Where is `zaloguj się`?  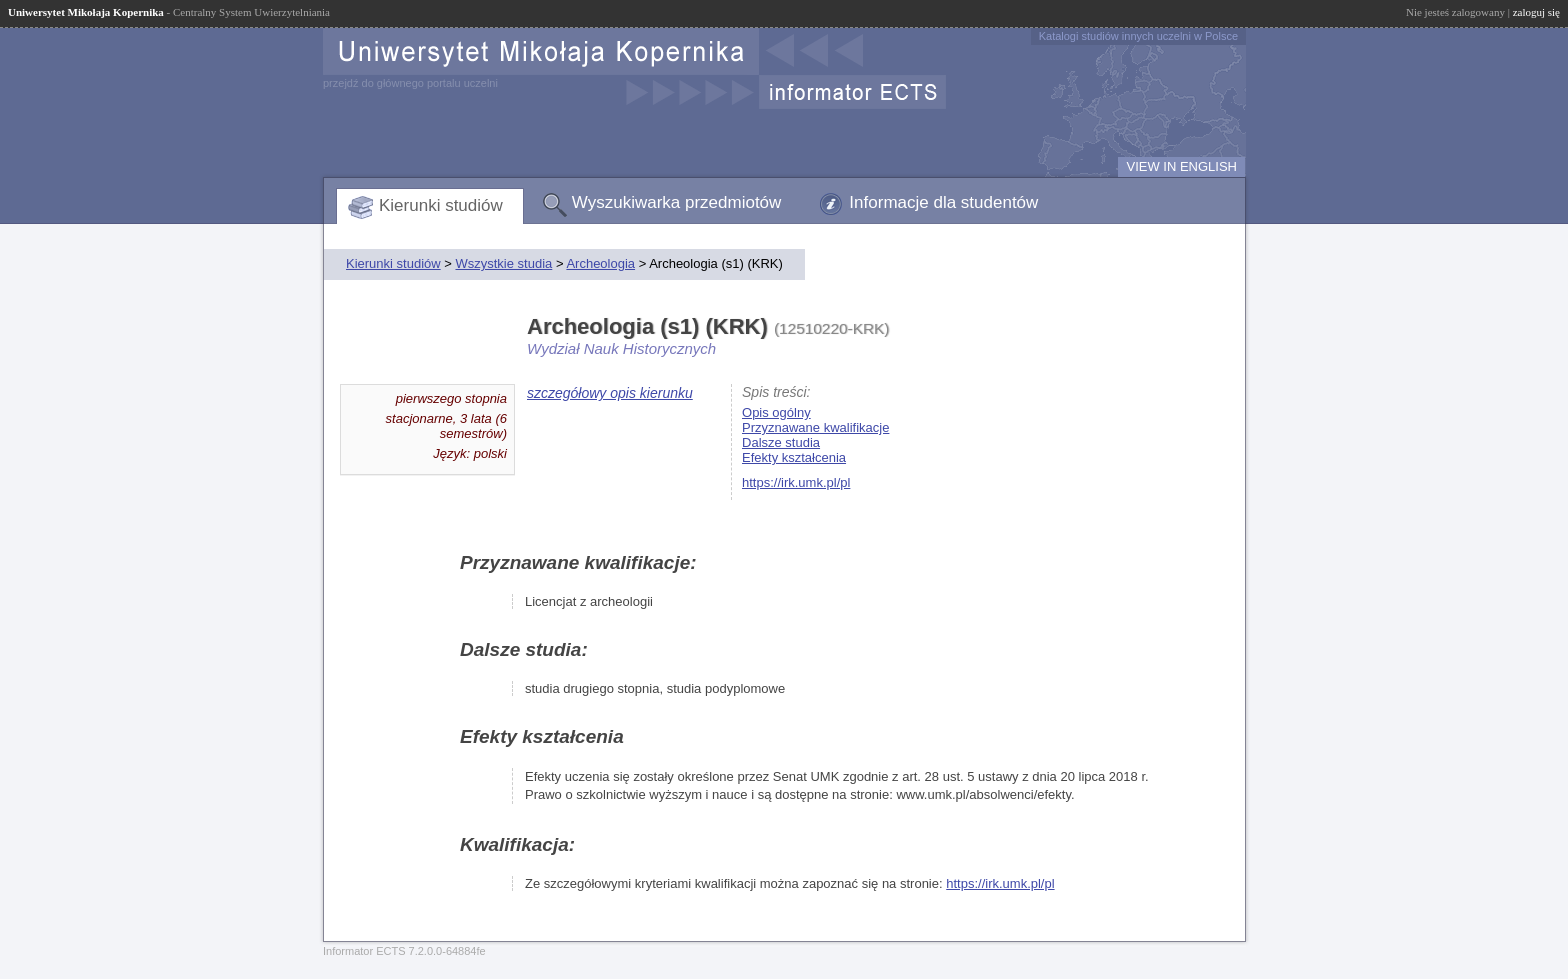 zaloguj się is located at coordinates (1536, 12).